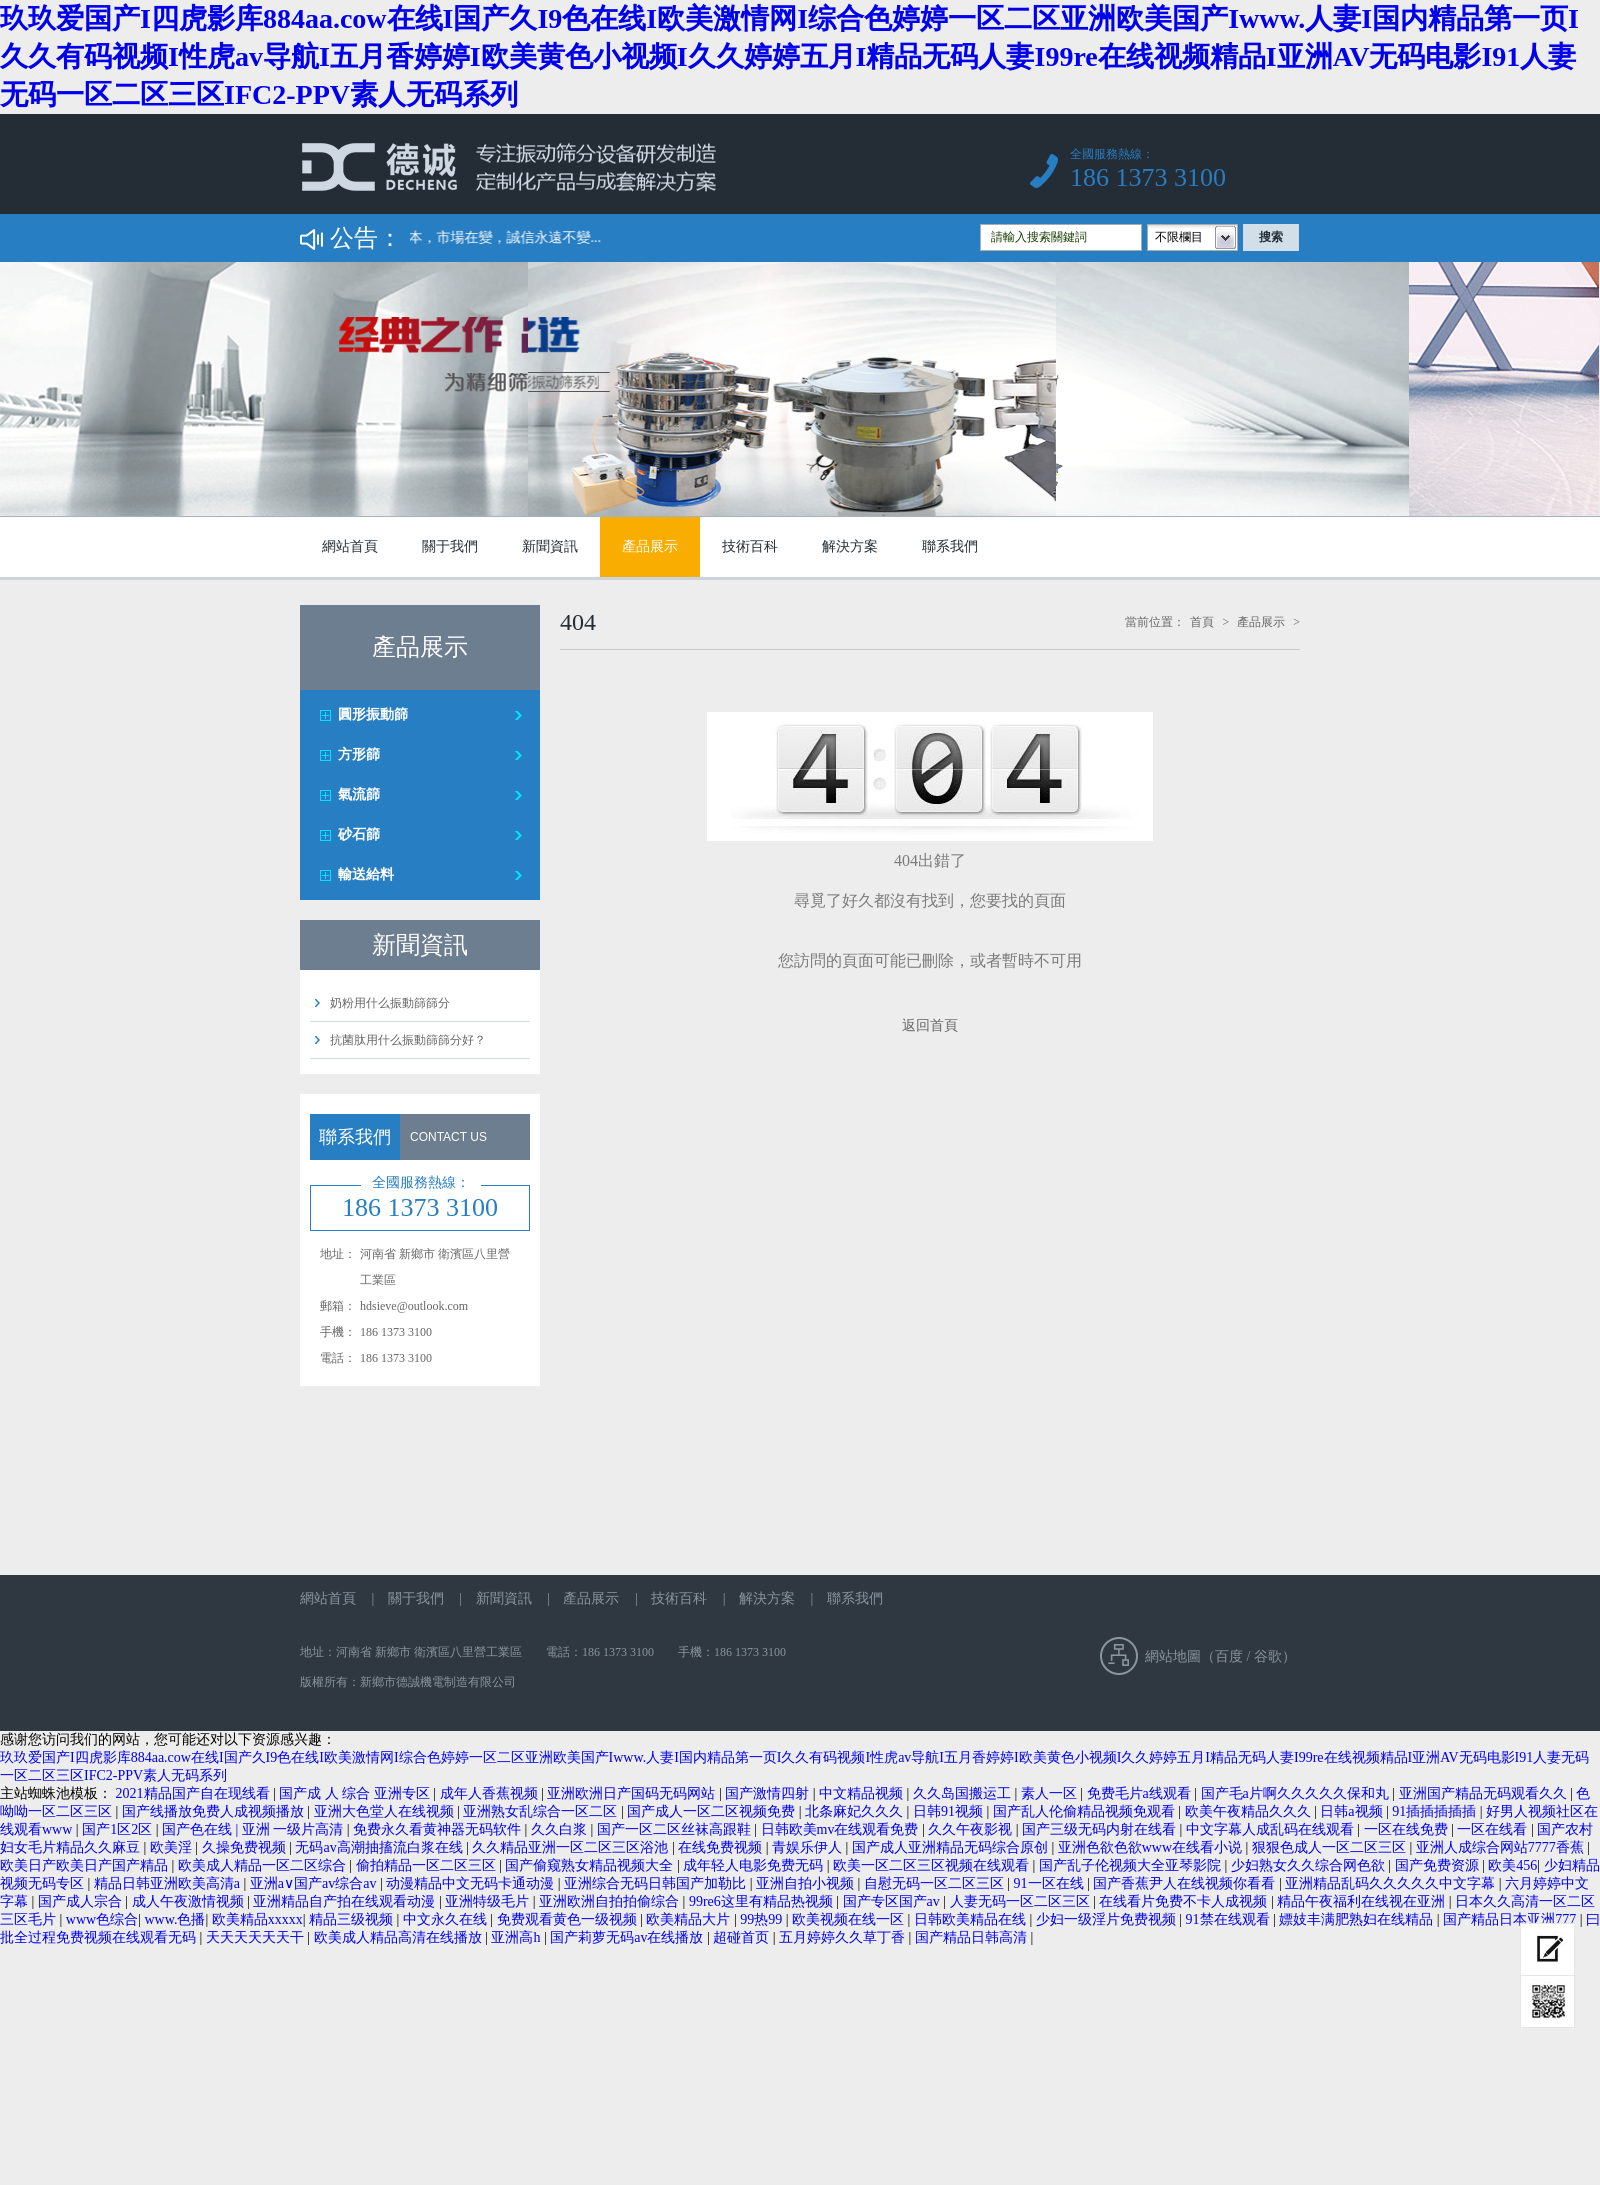  What do you see at coordinates (254, 1829) in the screenshot?
I see `国产色在线 | 亚洲 一级片高清` at bounding box center [254, 1829].